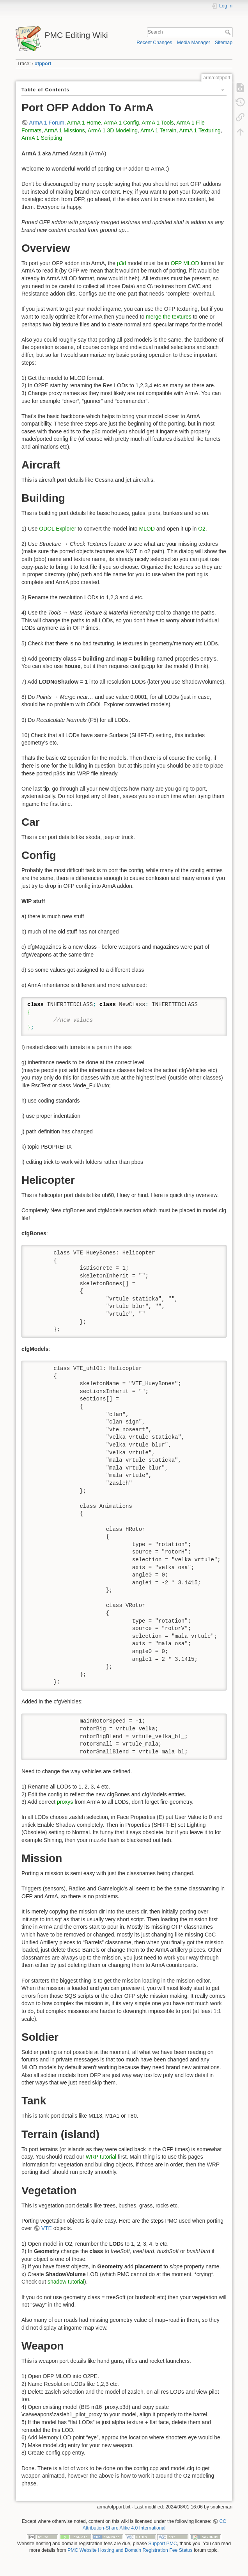 This screenshot has height=2576, width=248. What do you see at coordinates (228, 32) in the screenshot?
I see `Search` at bounding box center [228, 32].